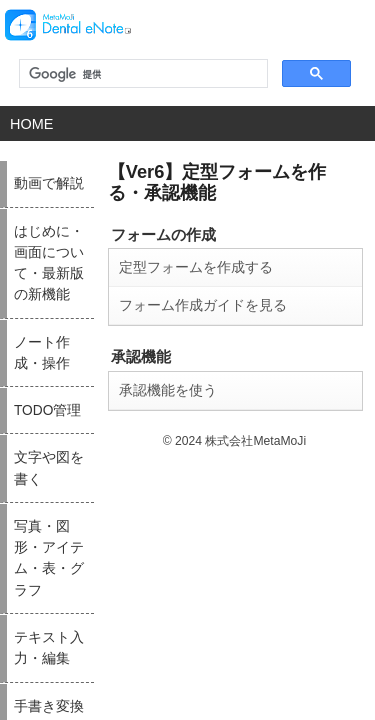  Describe the element at coordinates (91, 233) in the screenshot. I see `定型フォームを作成する` at that location.